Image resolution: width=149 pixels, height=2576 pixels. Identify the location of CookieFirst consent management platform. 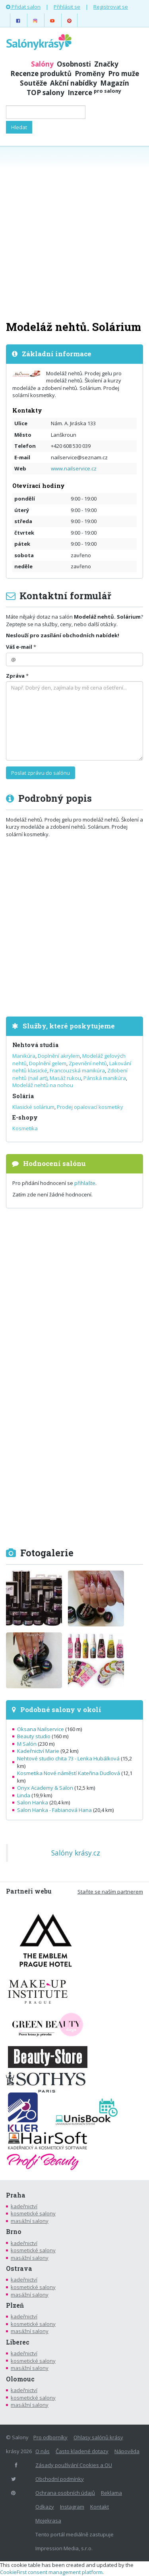
(51, 2572).